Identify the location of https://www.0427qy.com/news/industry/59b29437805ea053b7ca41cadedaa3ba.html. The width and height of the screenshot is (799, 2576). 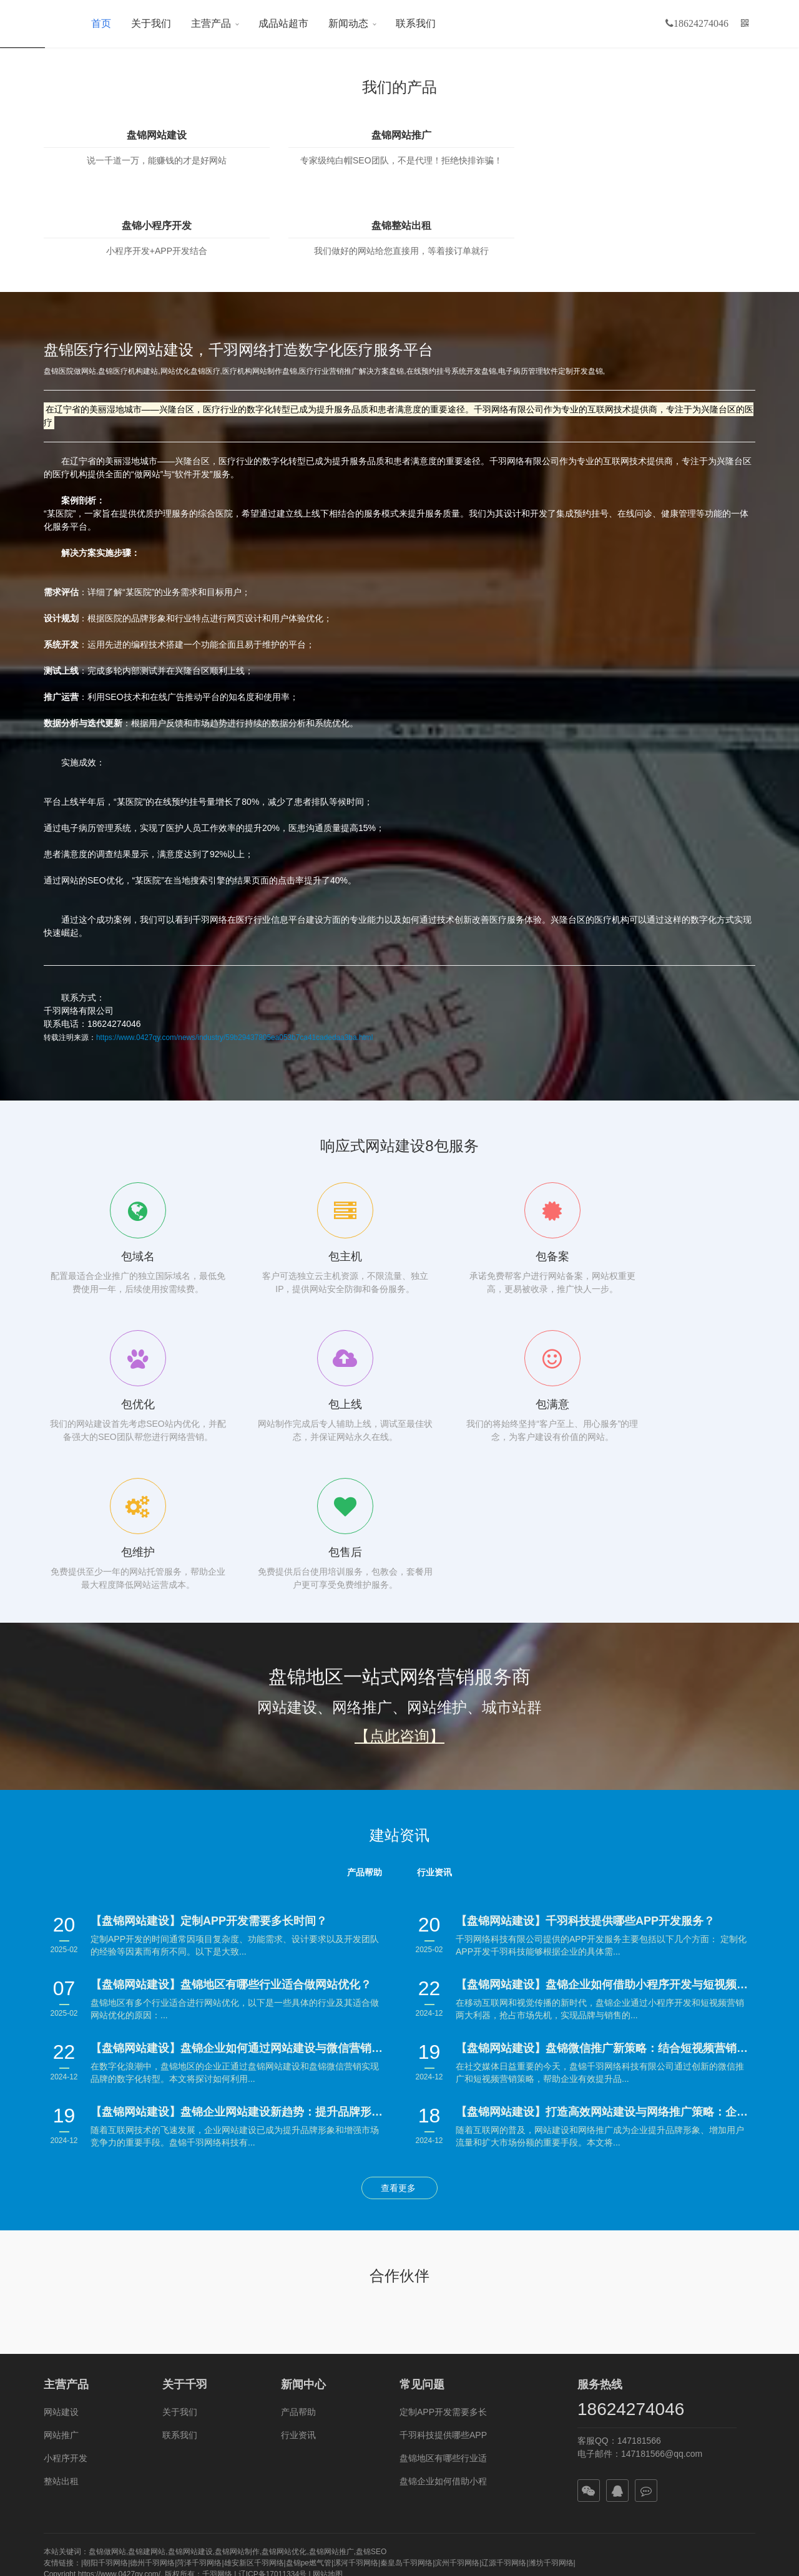
(234, 960).